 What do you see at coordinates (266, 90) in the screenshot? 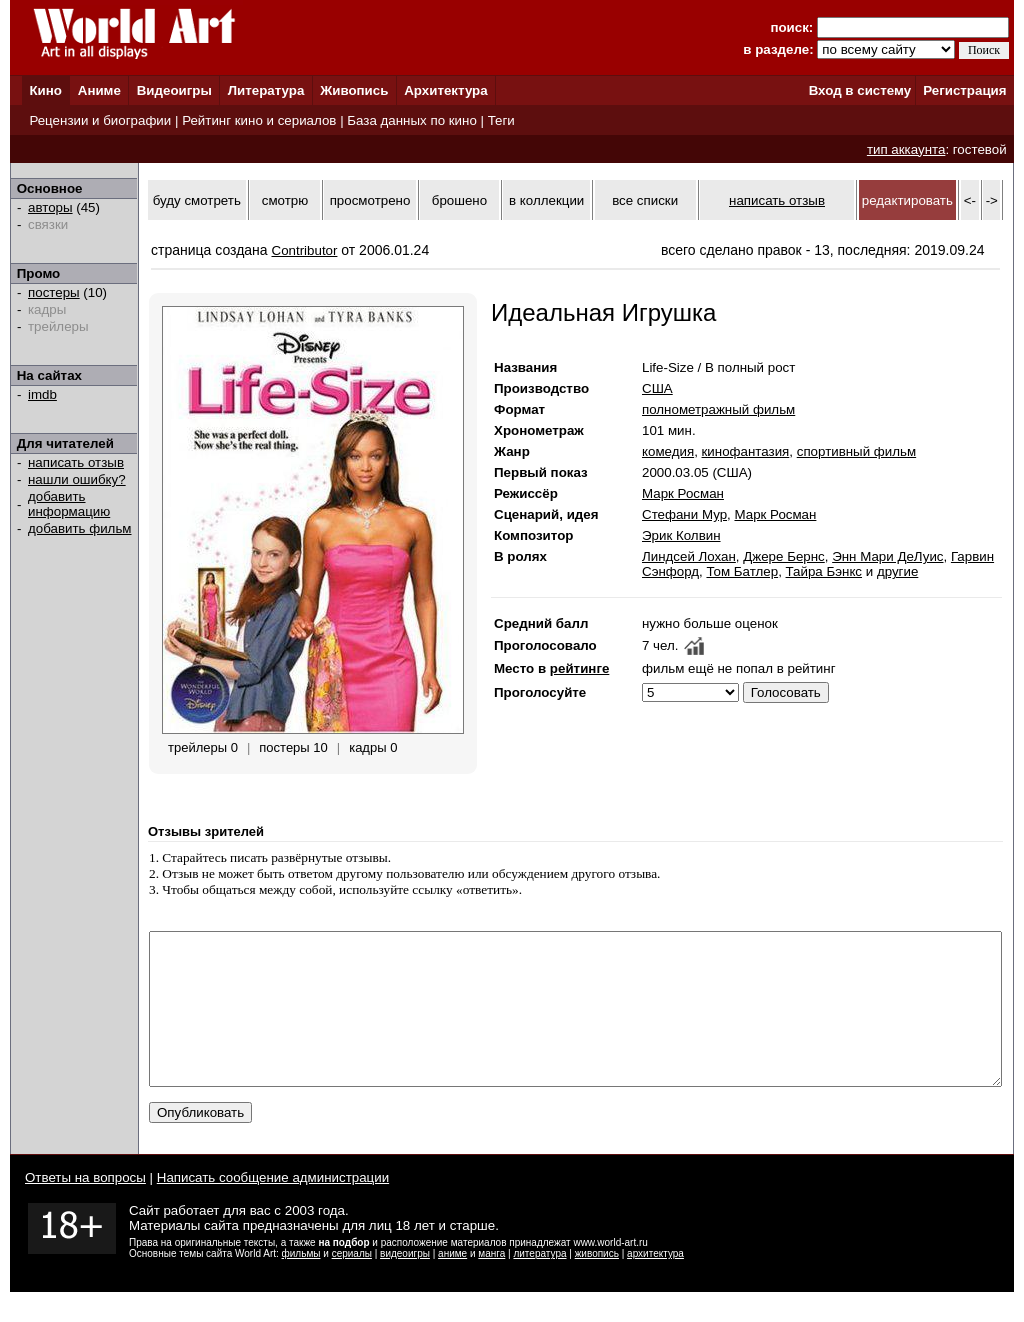
I see `Литература` at bounding box center [266, 90].